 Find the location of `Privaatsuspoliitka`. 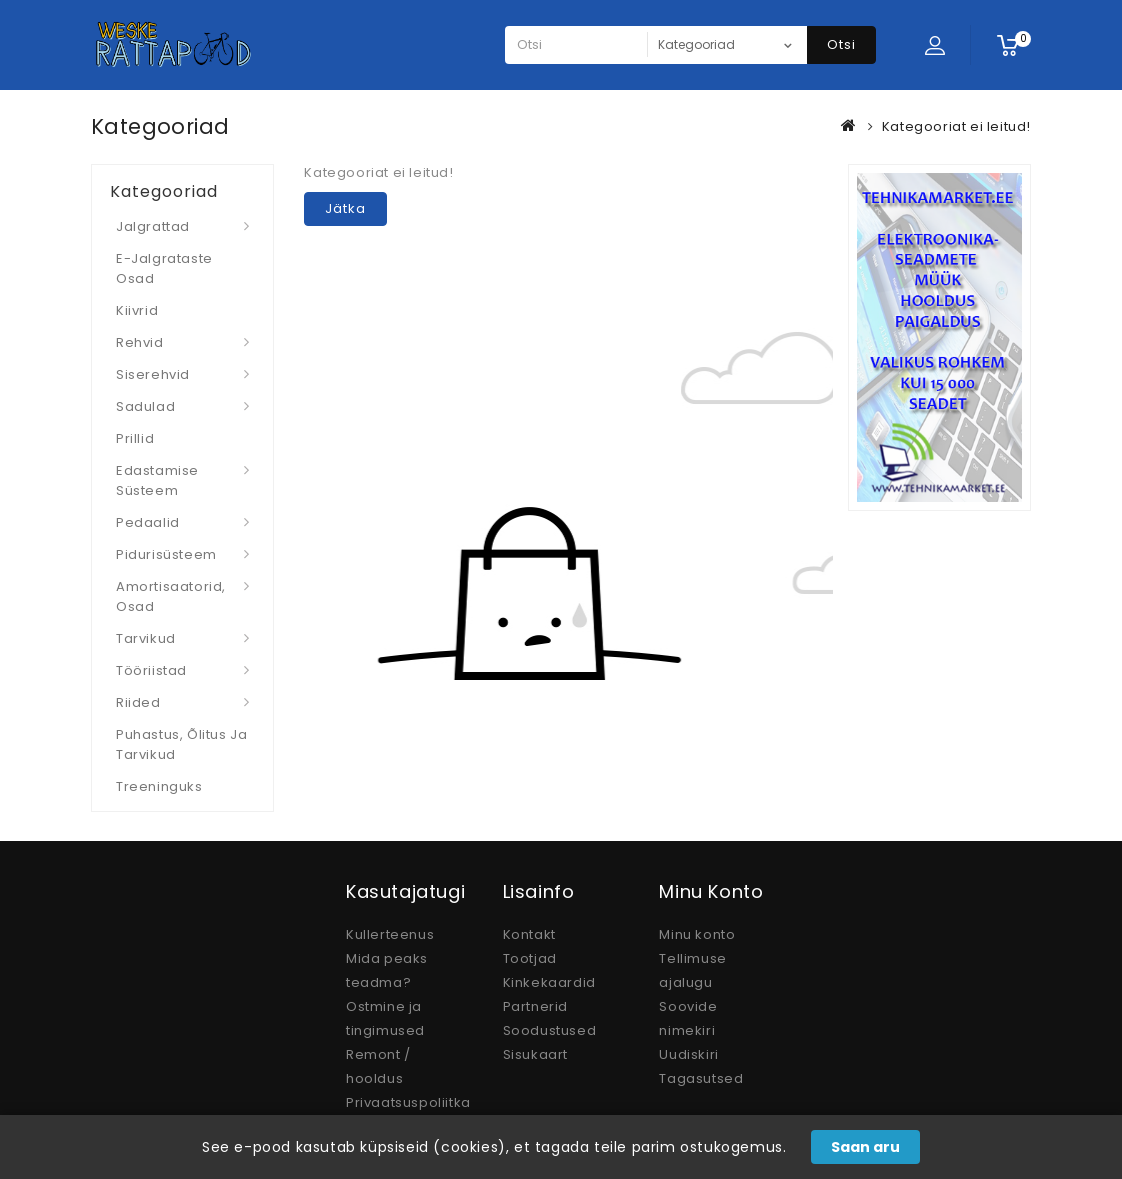

Privaatsuspoliitka is located at coordinates (408, 1102).